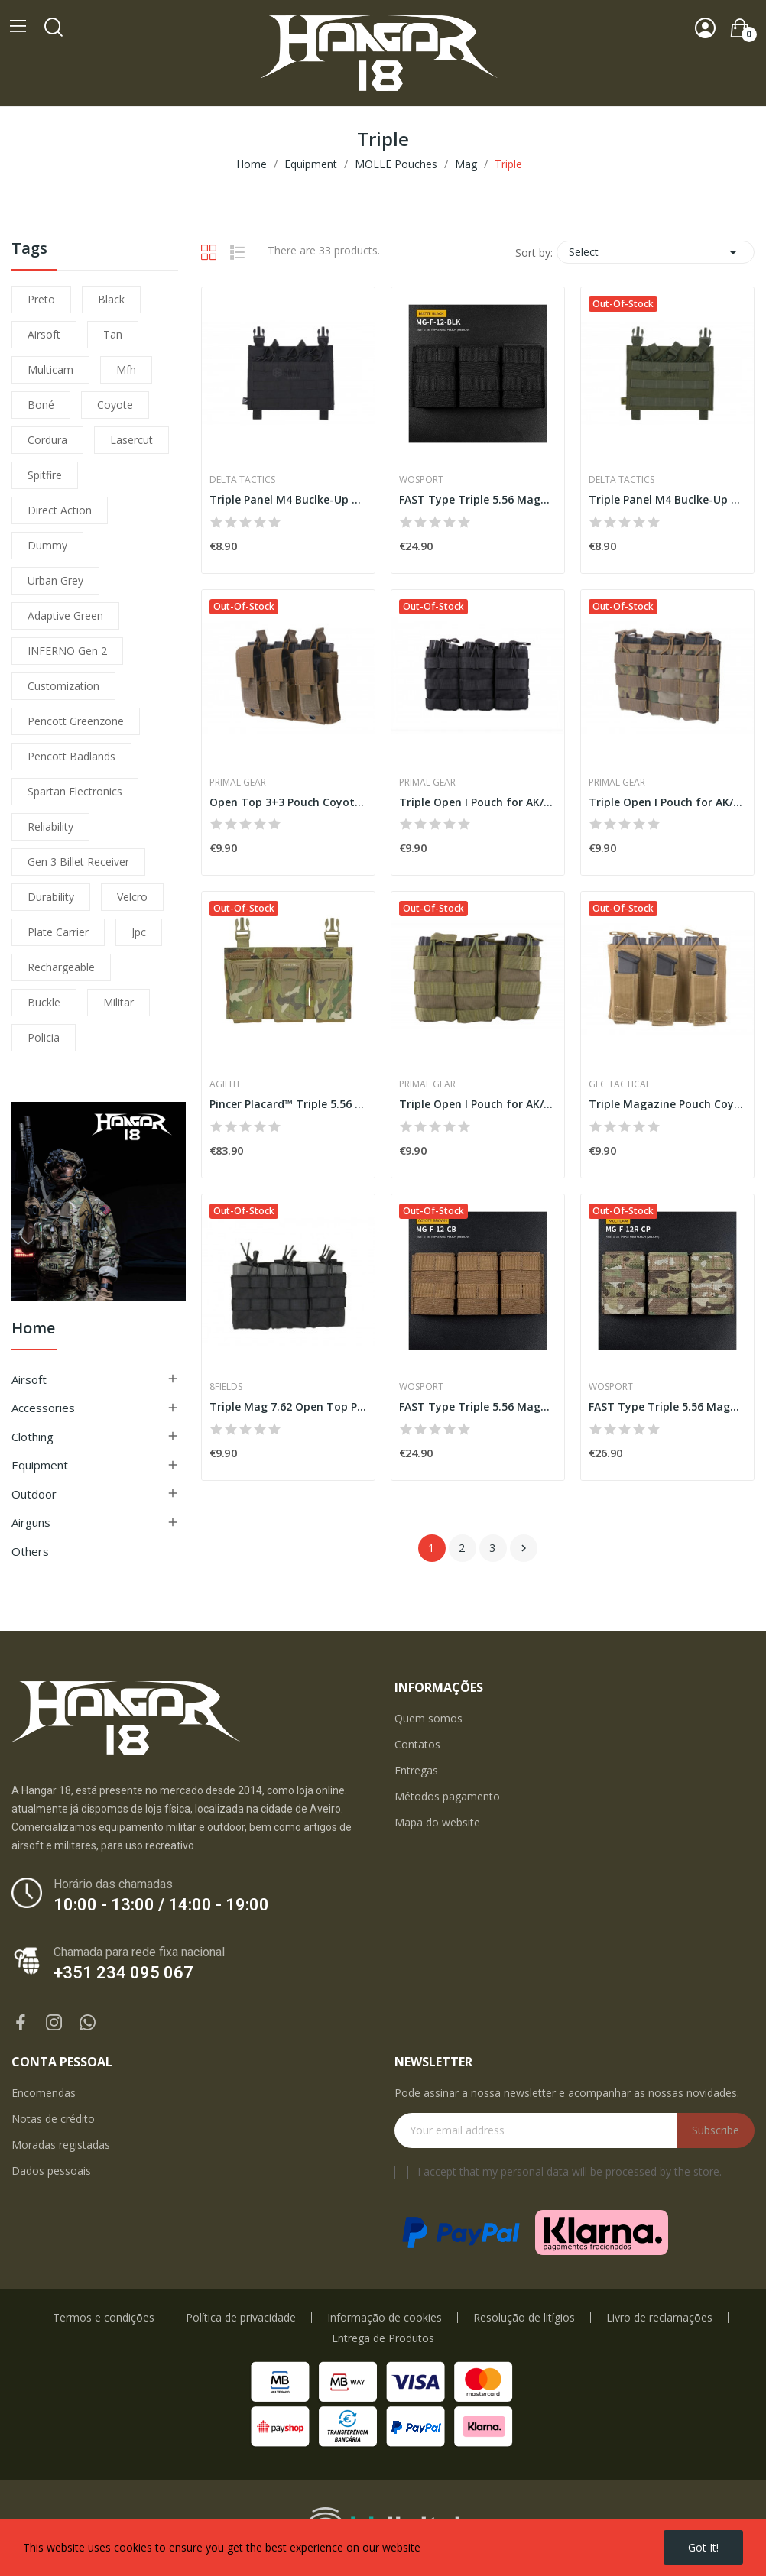 The image size is (766, 2576). What do you see at coordinates (30, 1551) in the screenshot?
I see `Others` at bounding box center [30, 1551].